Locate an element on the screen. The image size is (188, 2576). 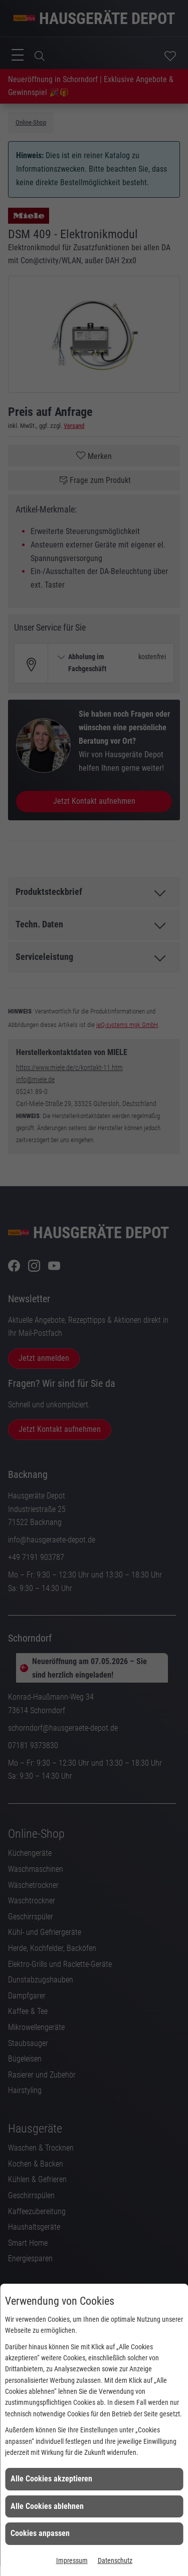
Cookies anpassen is located at coordinates (40, 2533).